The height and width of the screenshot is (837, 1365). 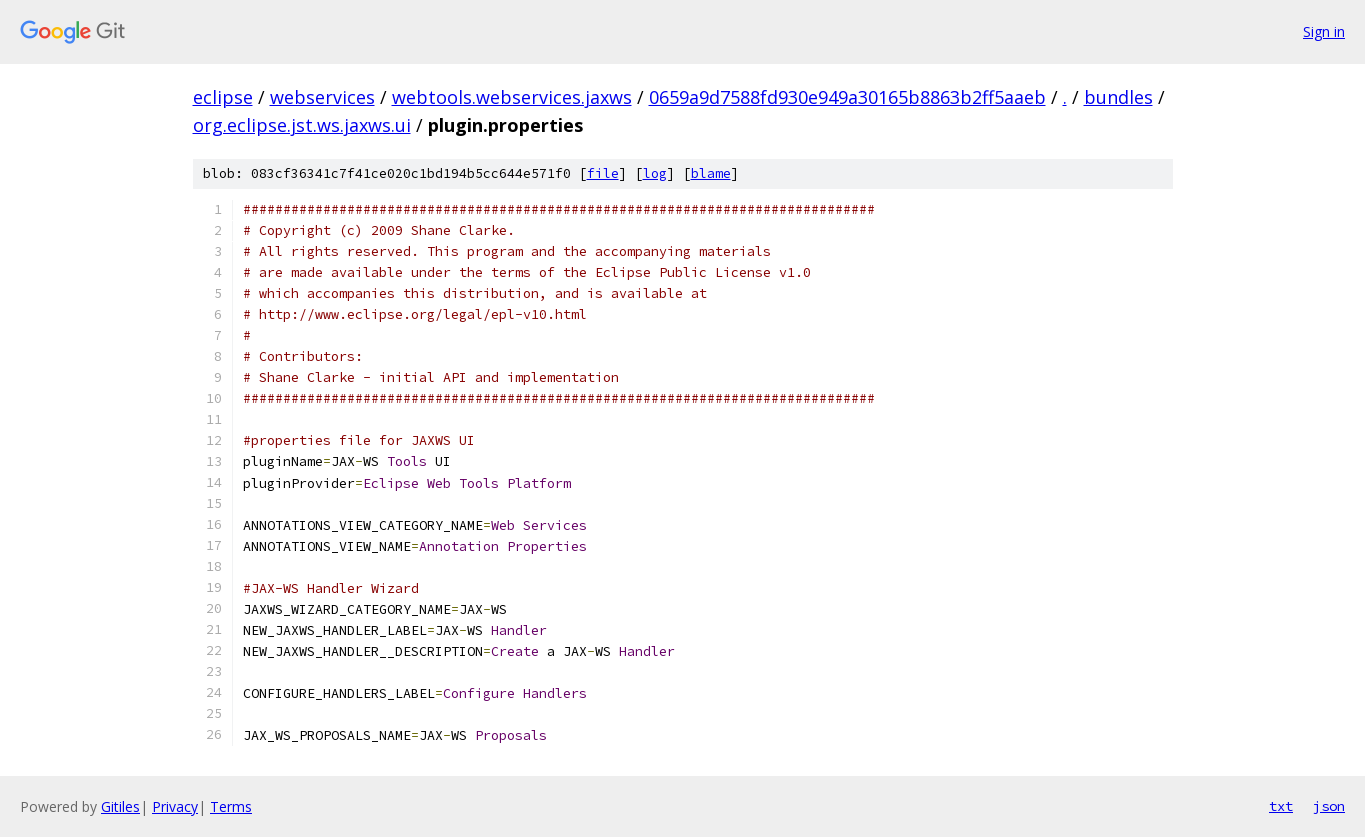 I want to click on bundles, so click(x=1118, y=97).